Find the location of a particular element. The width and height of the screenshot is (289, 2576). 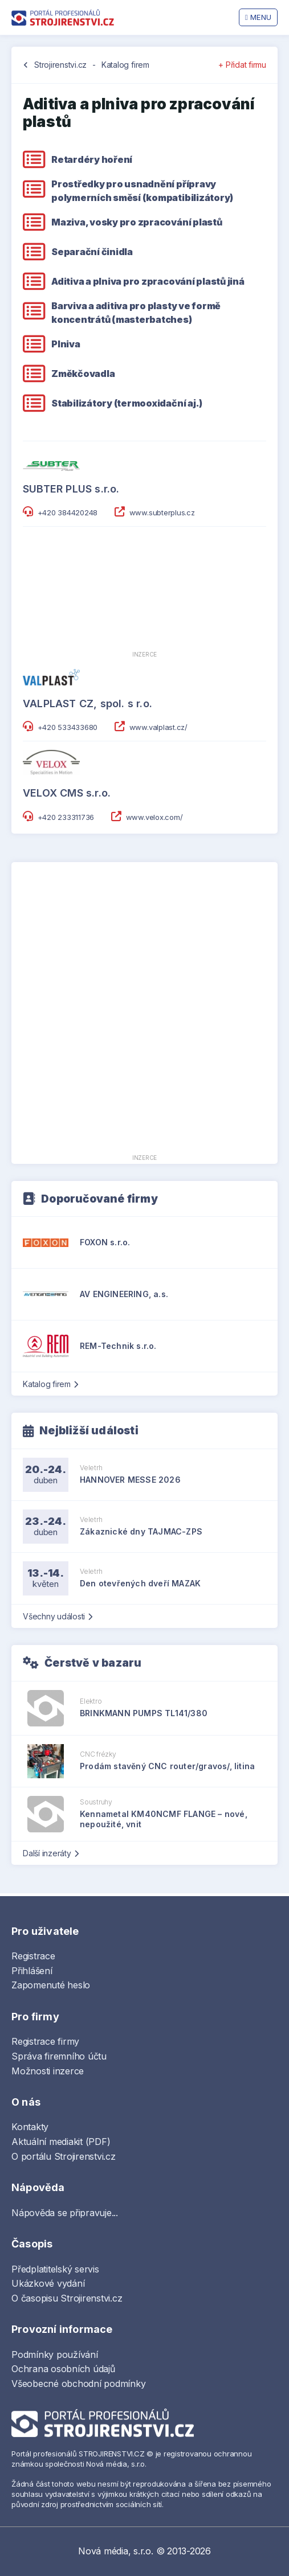

www.subterplus.cz is located at coordinates (162, 512).